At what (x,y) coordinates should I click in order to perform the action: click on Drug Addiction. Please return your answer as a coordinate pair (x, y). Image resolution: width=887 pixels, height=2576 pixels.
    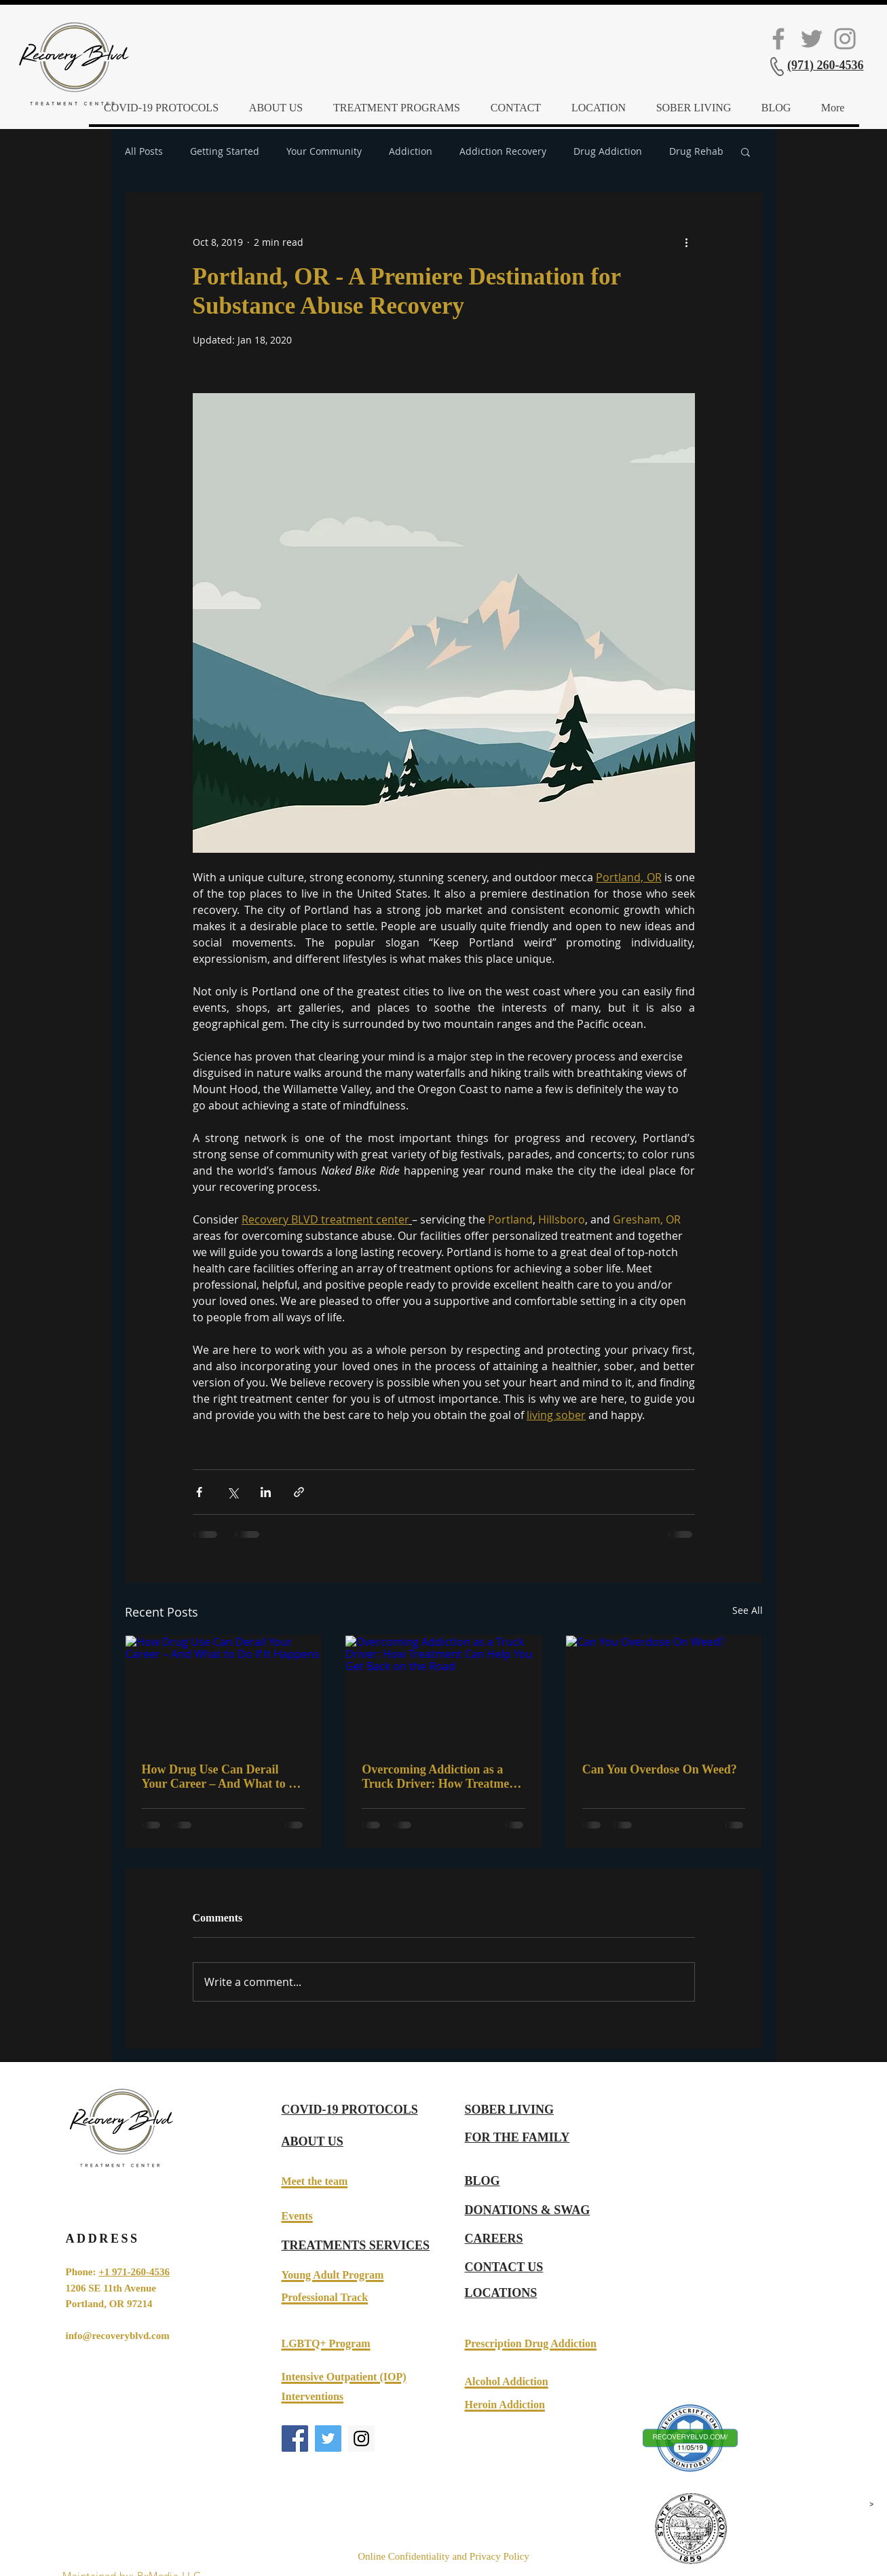
    Looking at the image, I should click on (607, 151).